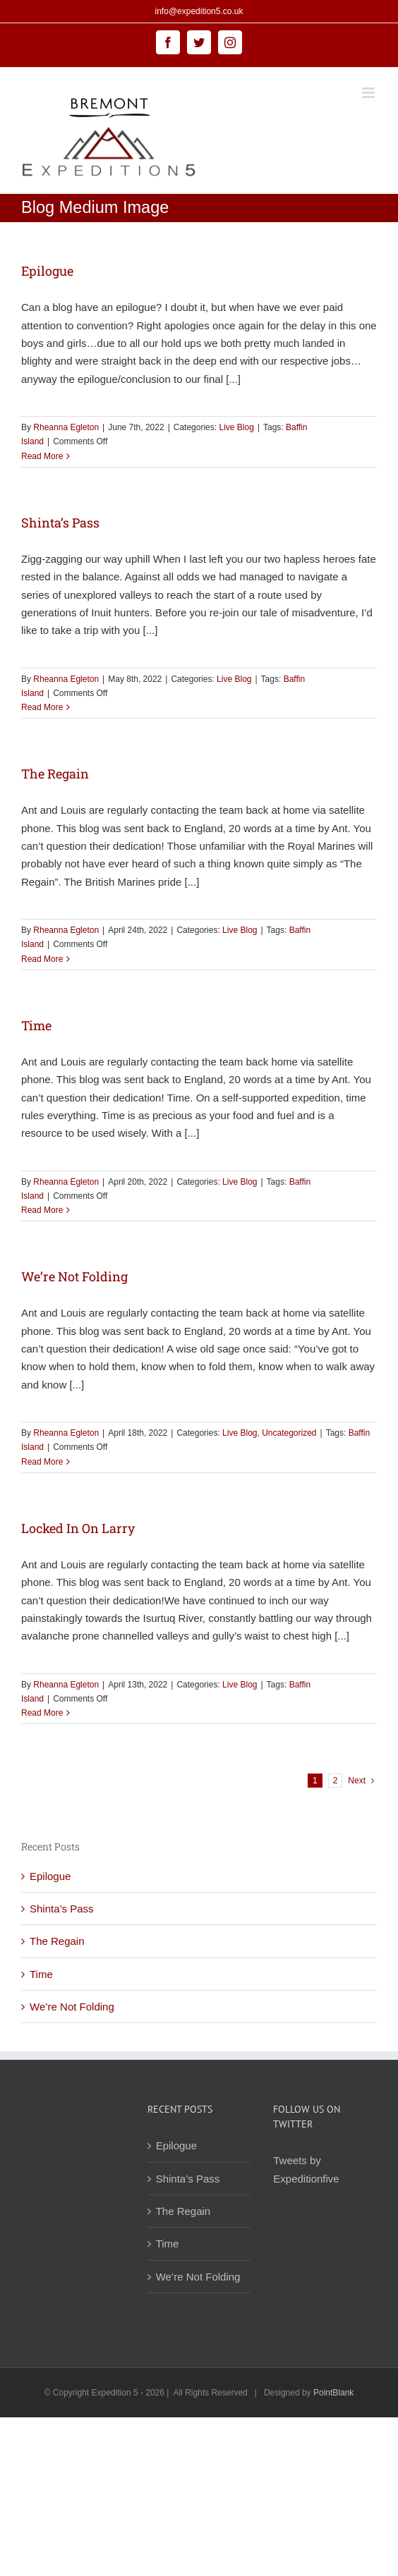  Describe the element at coordinates (42, 959) in the screenshot. I see `Read More [More on The Regain]` at that location.